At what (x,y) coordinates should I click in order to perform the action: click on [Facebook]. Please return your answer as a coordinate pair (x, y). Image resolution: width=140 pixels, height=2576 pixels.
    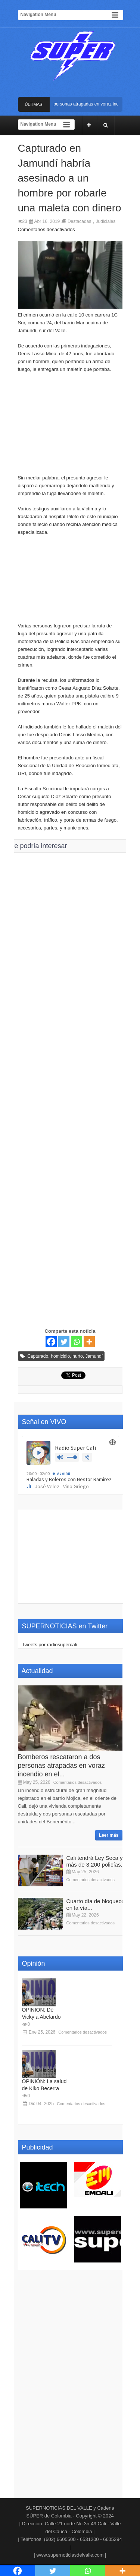
    Looking at the image, I should click on (51, 1341).